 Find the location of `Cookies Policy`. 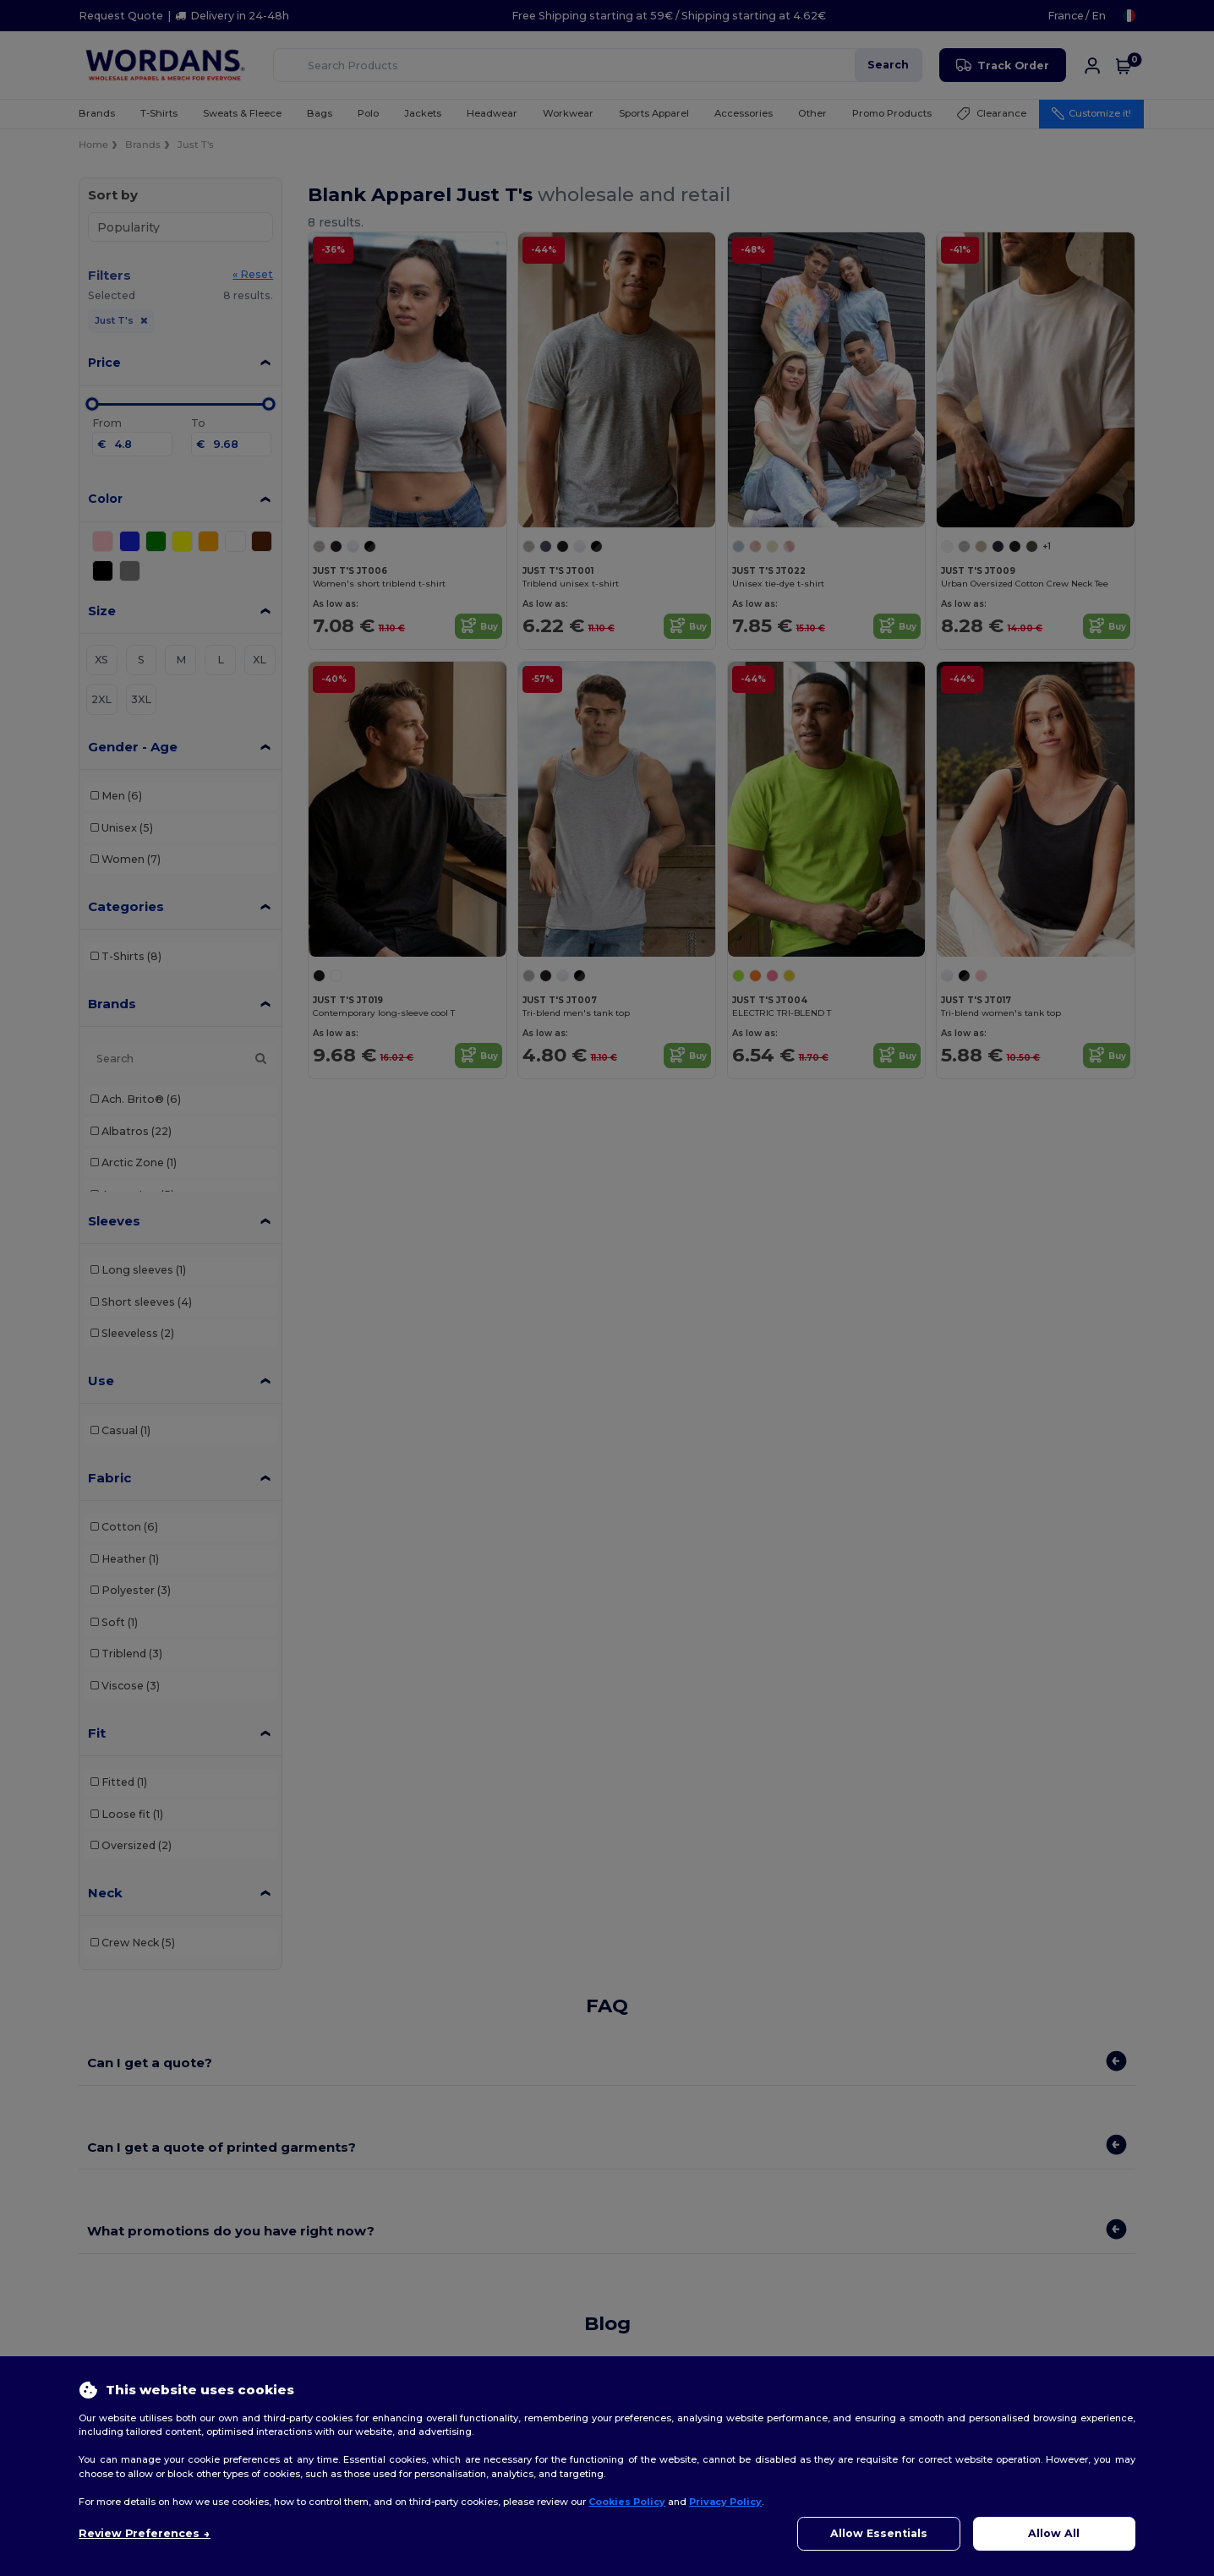

Cookies Policy is located at coordinates (626, 2502).